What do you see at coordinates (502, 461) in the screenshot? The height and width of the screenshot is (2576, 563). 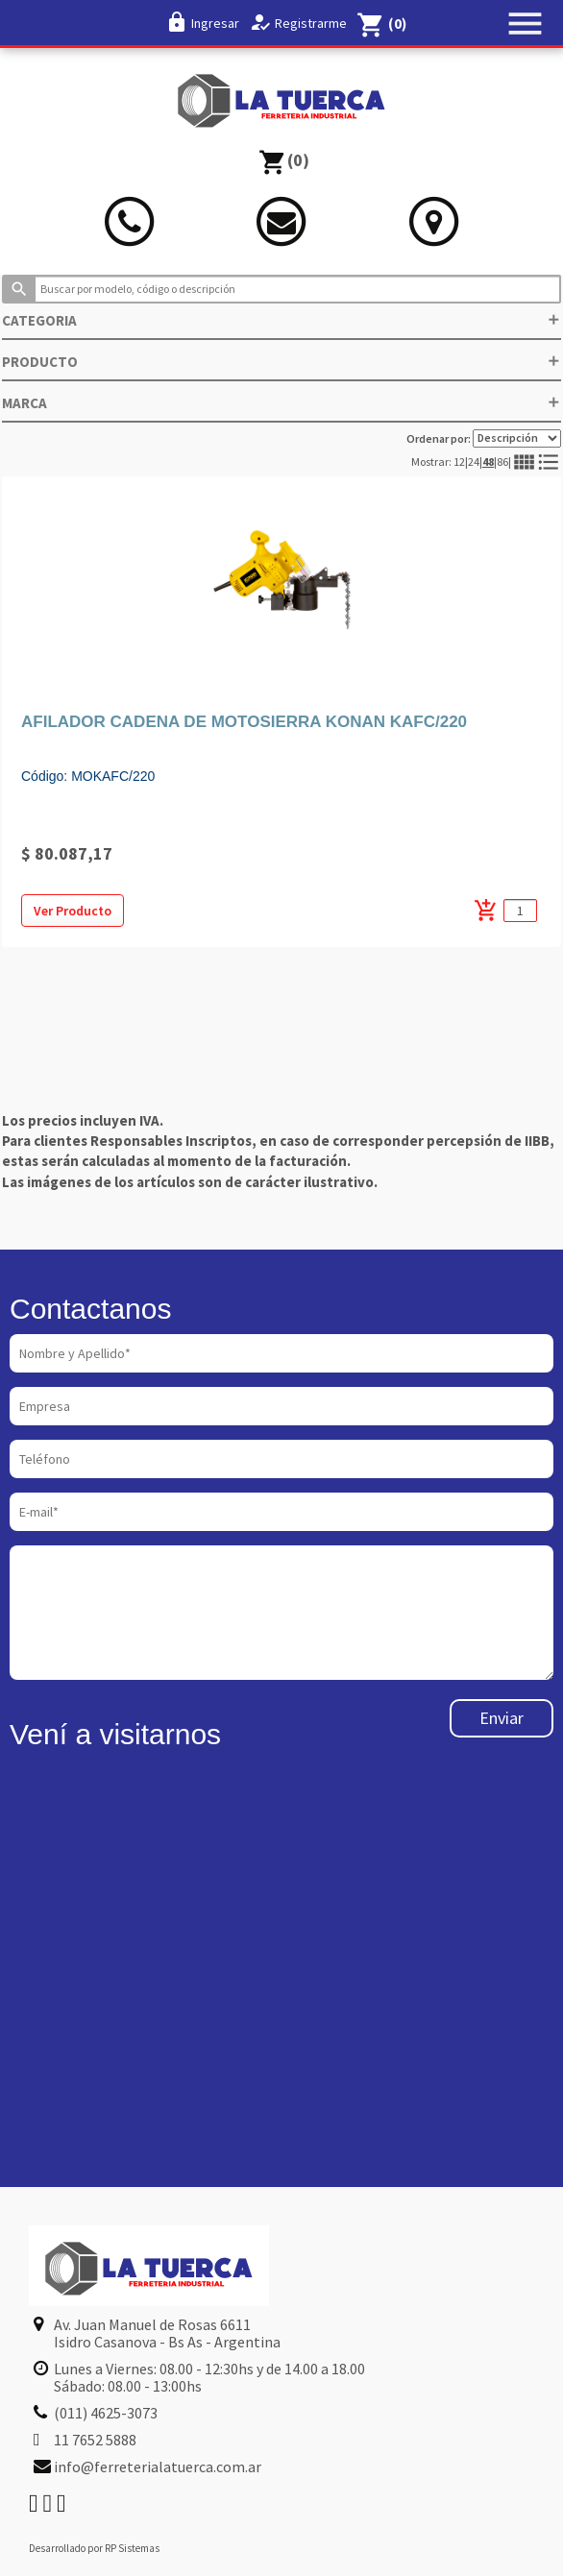 I see `86` at bounding box center [502, 461].